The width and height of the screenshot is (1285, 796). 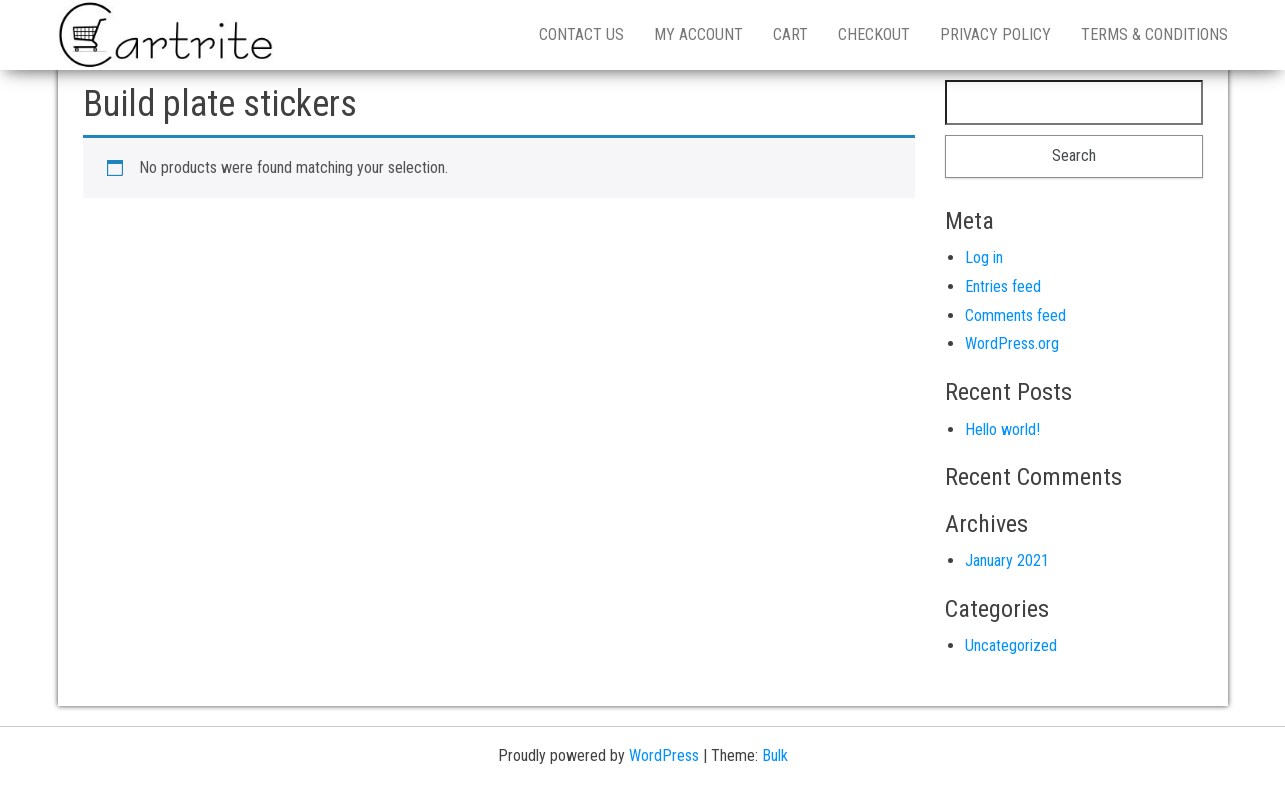 I want to click on Privacy Policy, so click(x=995, y=34).